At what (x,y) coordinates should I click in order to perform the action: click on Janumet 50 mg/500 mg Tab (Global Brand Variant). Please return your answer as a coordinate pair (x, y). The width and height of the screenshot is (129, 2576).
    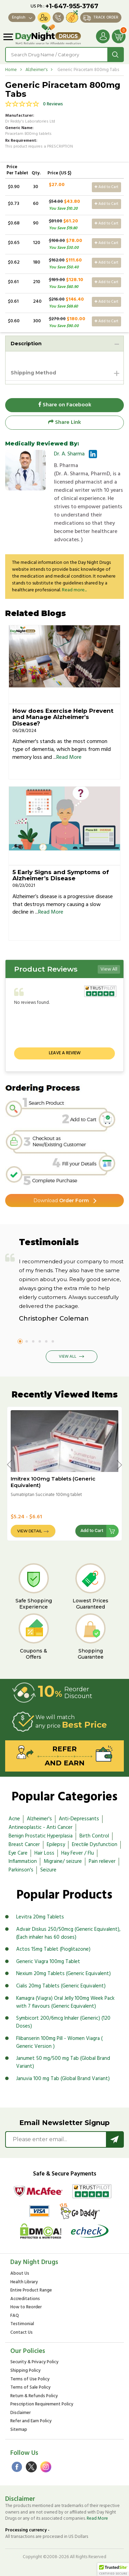
    Looking at the image, I should click on (63, 2062).